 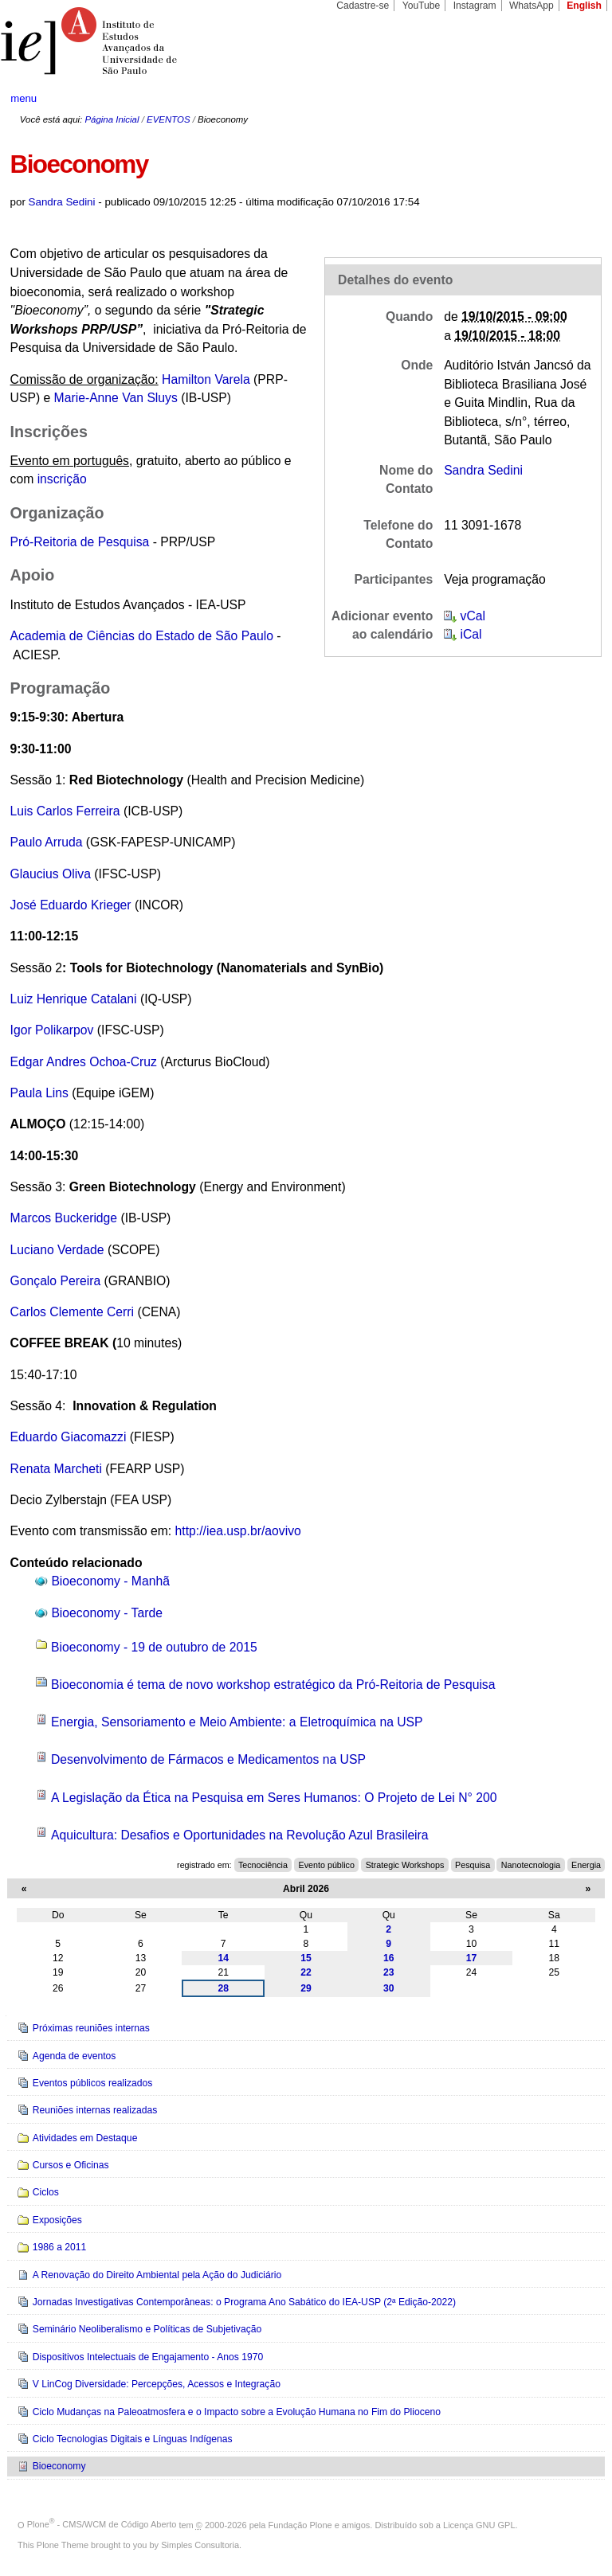 I want to click on English, so click(x=584, y=5).